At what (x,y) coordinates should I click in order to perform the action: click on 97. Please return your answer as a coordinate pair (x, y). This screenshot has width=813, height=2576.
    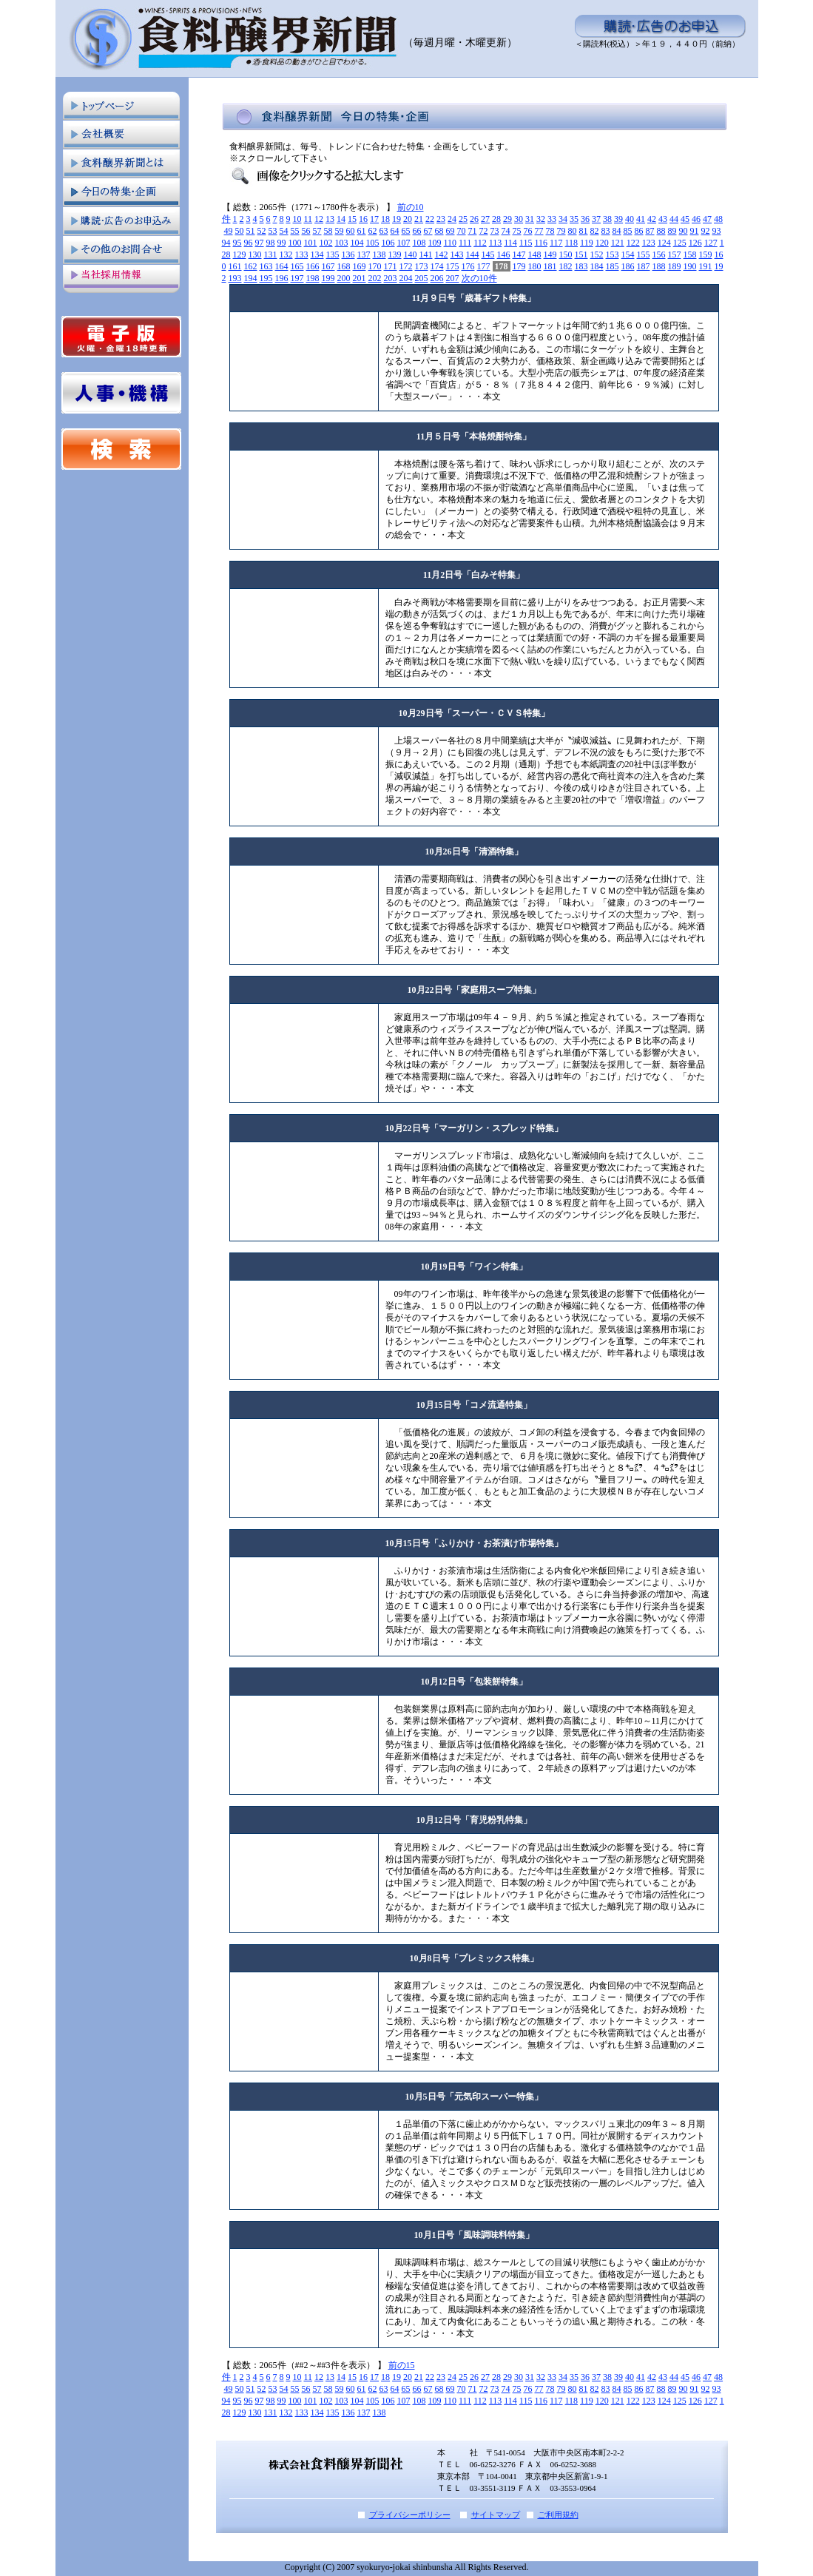
    Looking at the image, I should click on (259, 242).